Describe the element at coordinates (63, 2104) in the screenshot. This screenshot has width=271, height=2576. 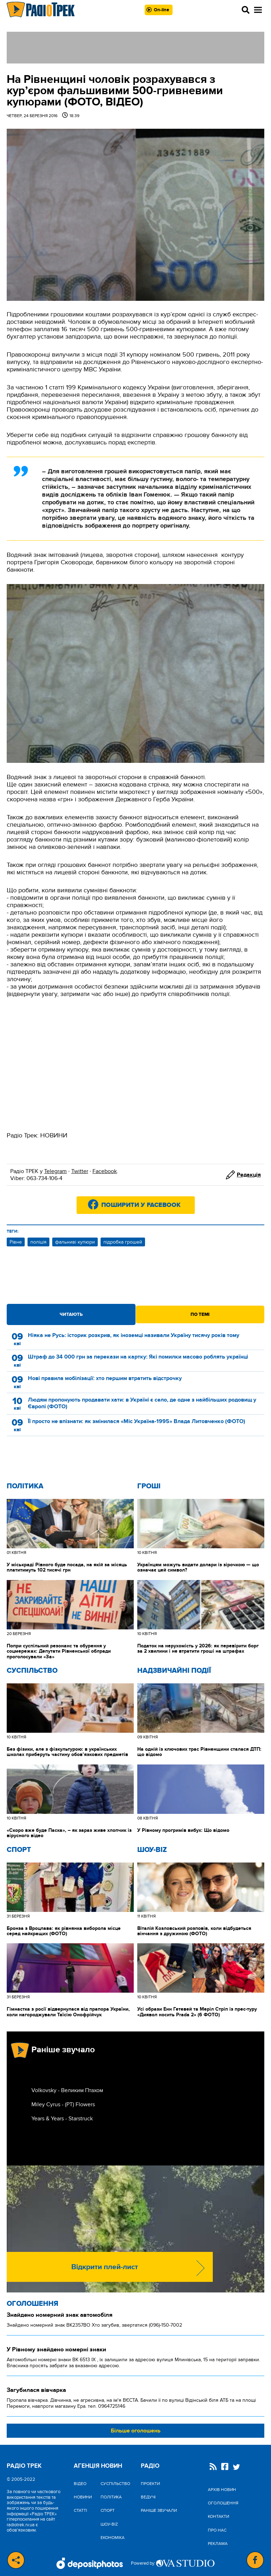
I see `Miley Cyrus - (РТ) Flowers` at that location.